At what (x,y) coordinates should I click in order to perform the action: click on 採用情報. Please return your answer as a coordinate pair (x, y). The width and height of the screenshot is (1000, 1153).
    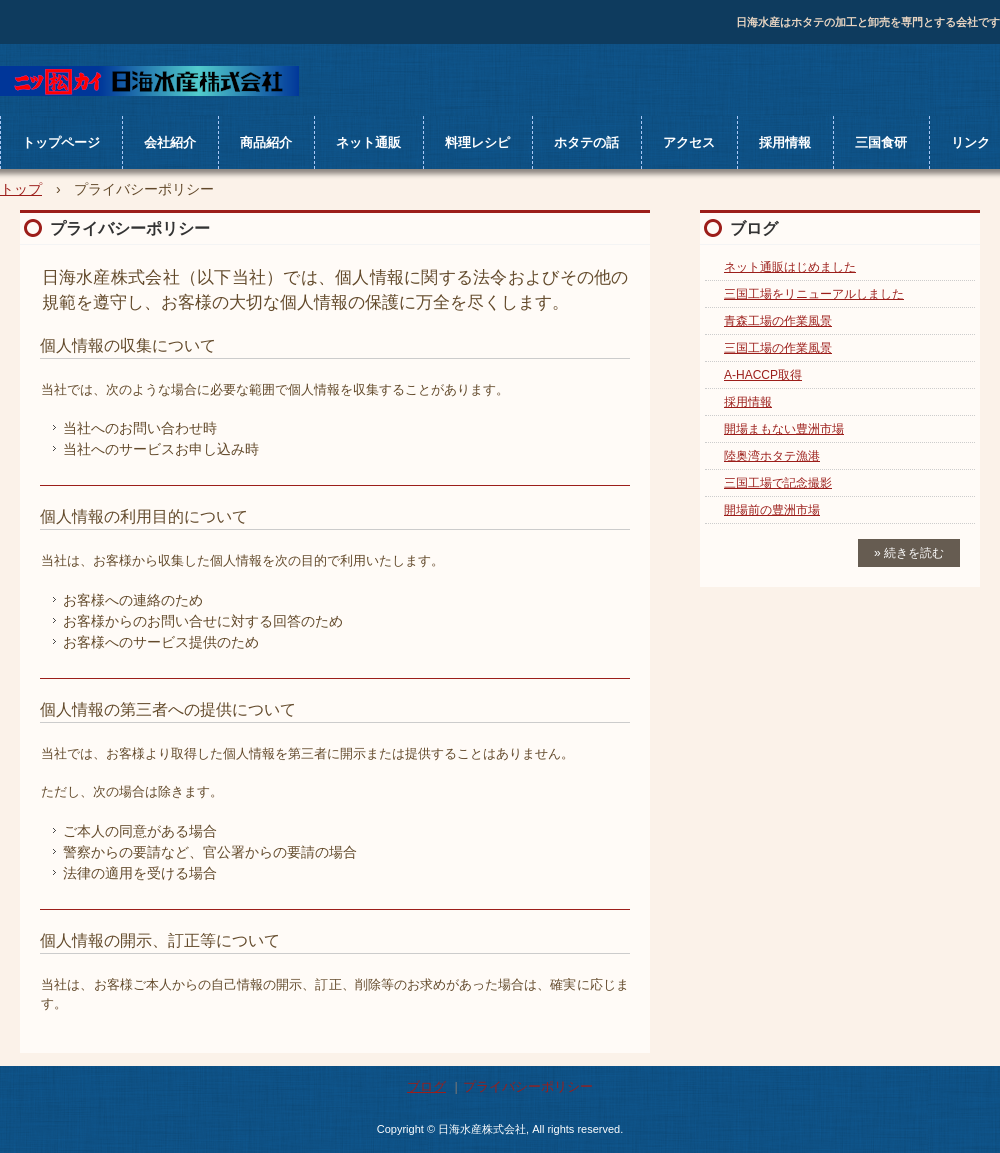
    Looking at the image, I should click on (785, 142).